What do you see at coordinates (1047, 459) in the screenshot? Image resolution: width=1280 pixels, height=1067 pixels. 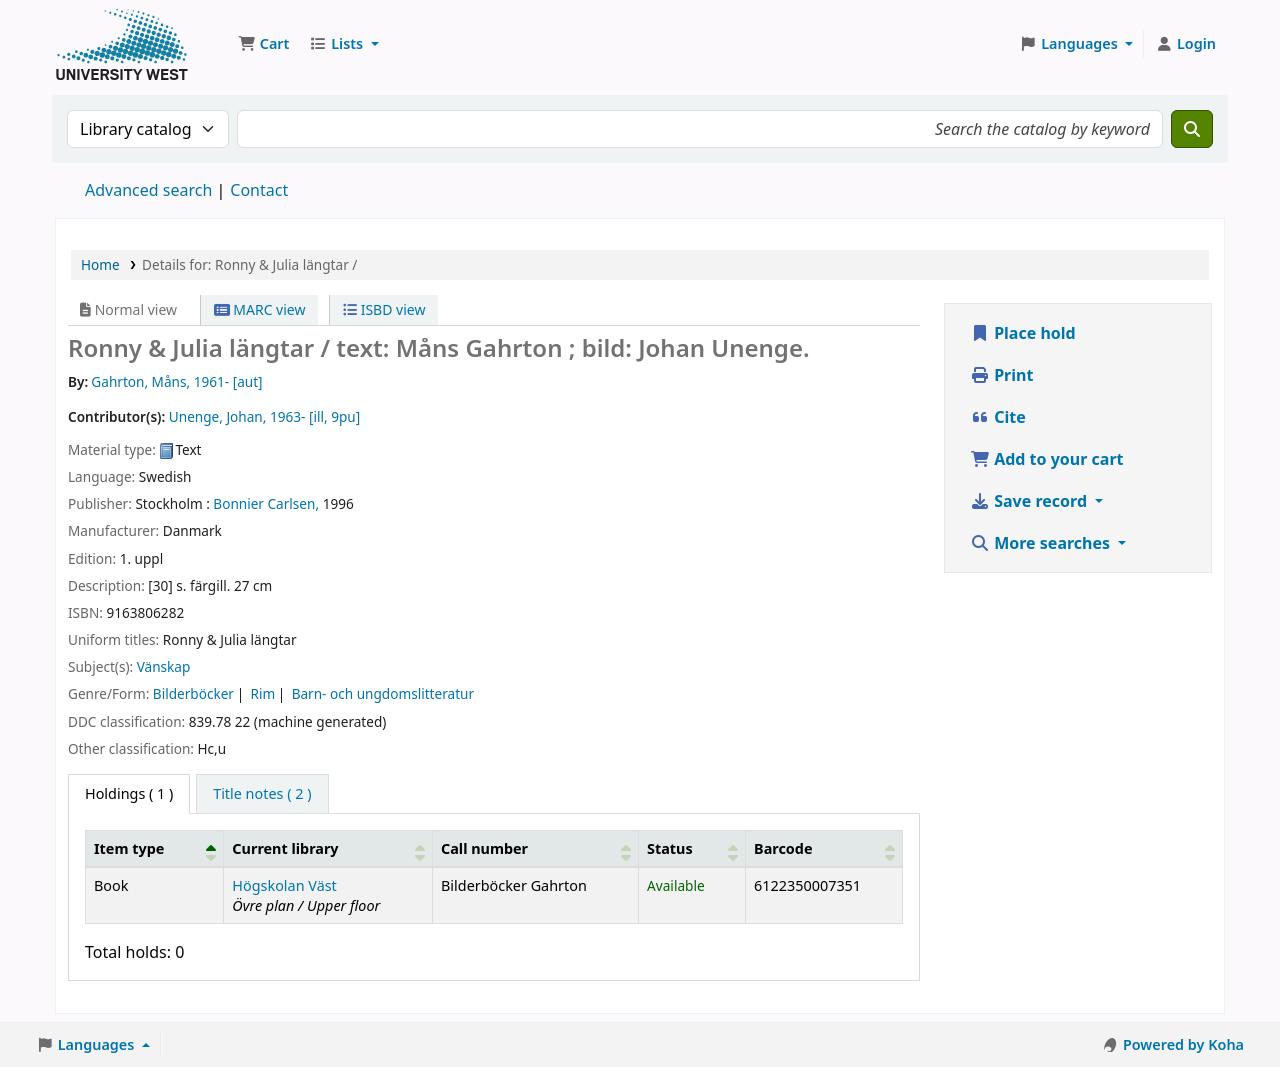 I see `Add to your cart` at bounding box center [1047, 459].